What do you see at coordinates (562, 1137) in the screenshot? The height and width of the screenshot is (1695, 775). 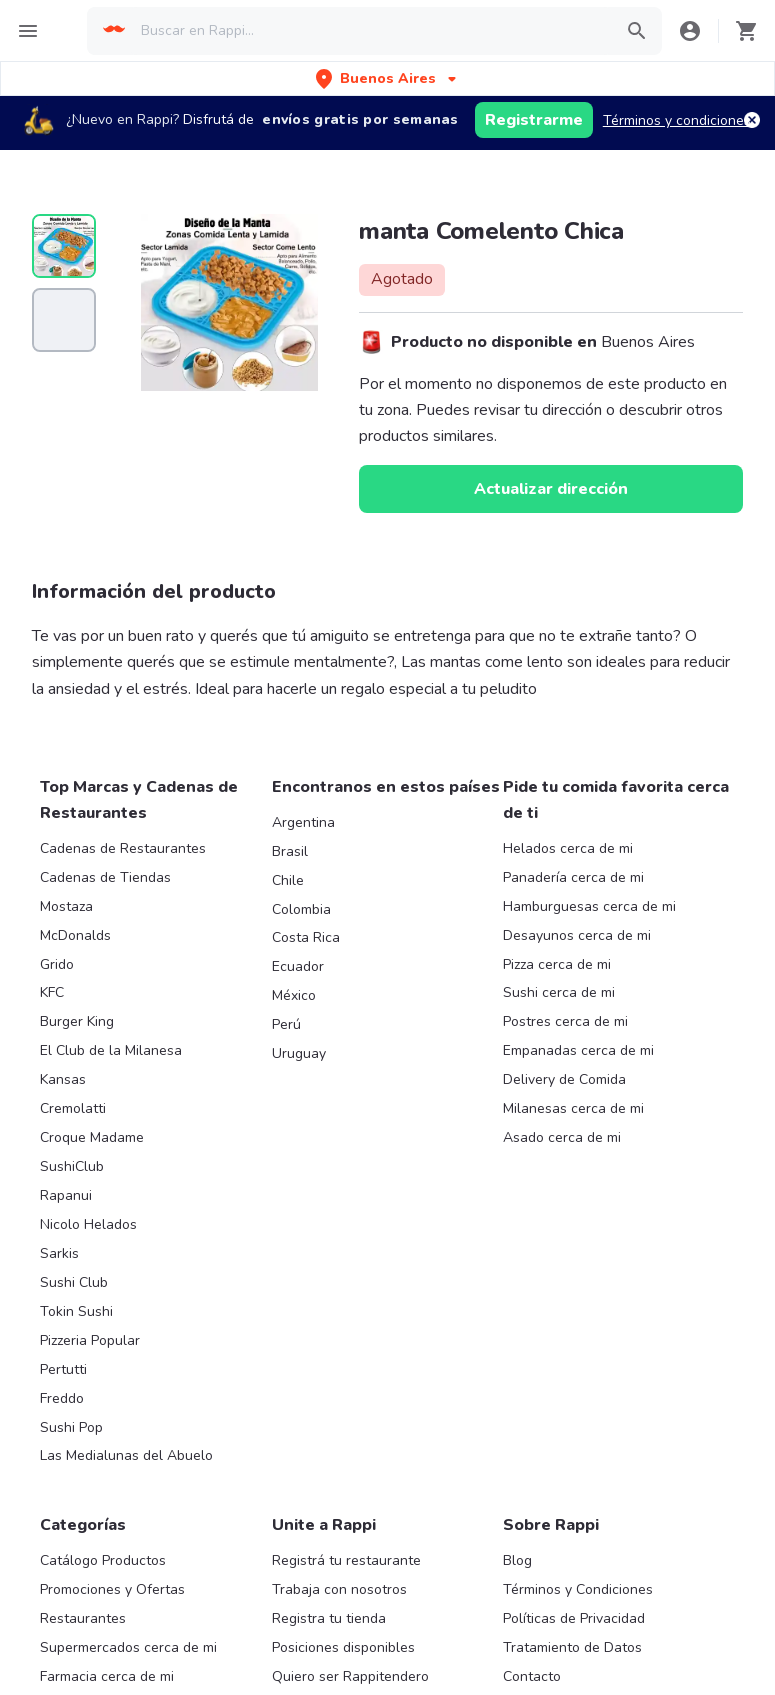 I see `Asado cerca de mi` at bounding box center [562, 1137].